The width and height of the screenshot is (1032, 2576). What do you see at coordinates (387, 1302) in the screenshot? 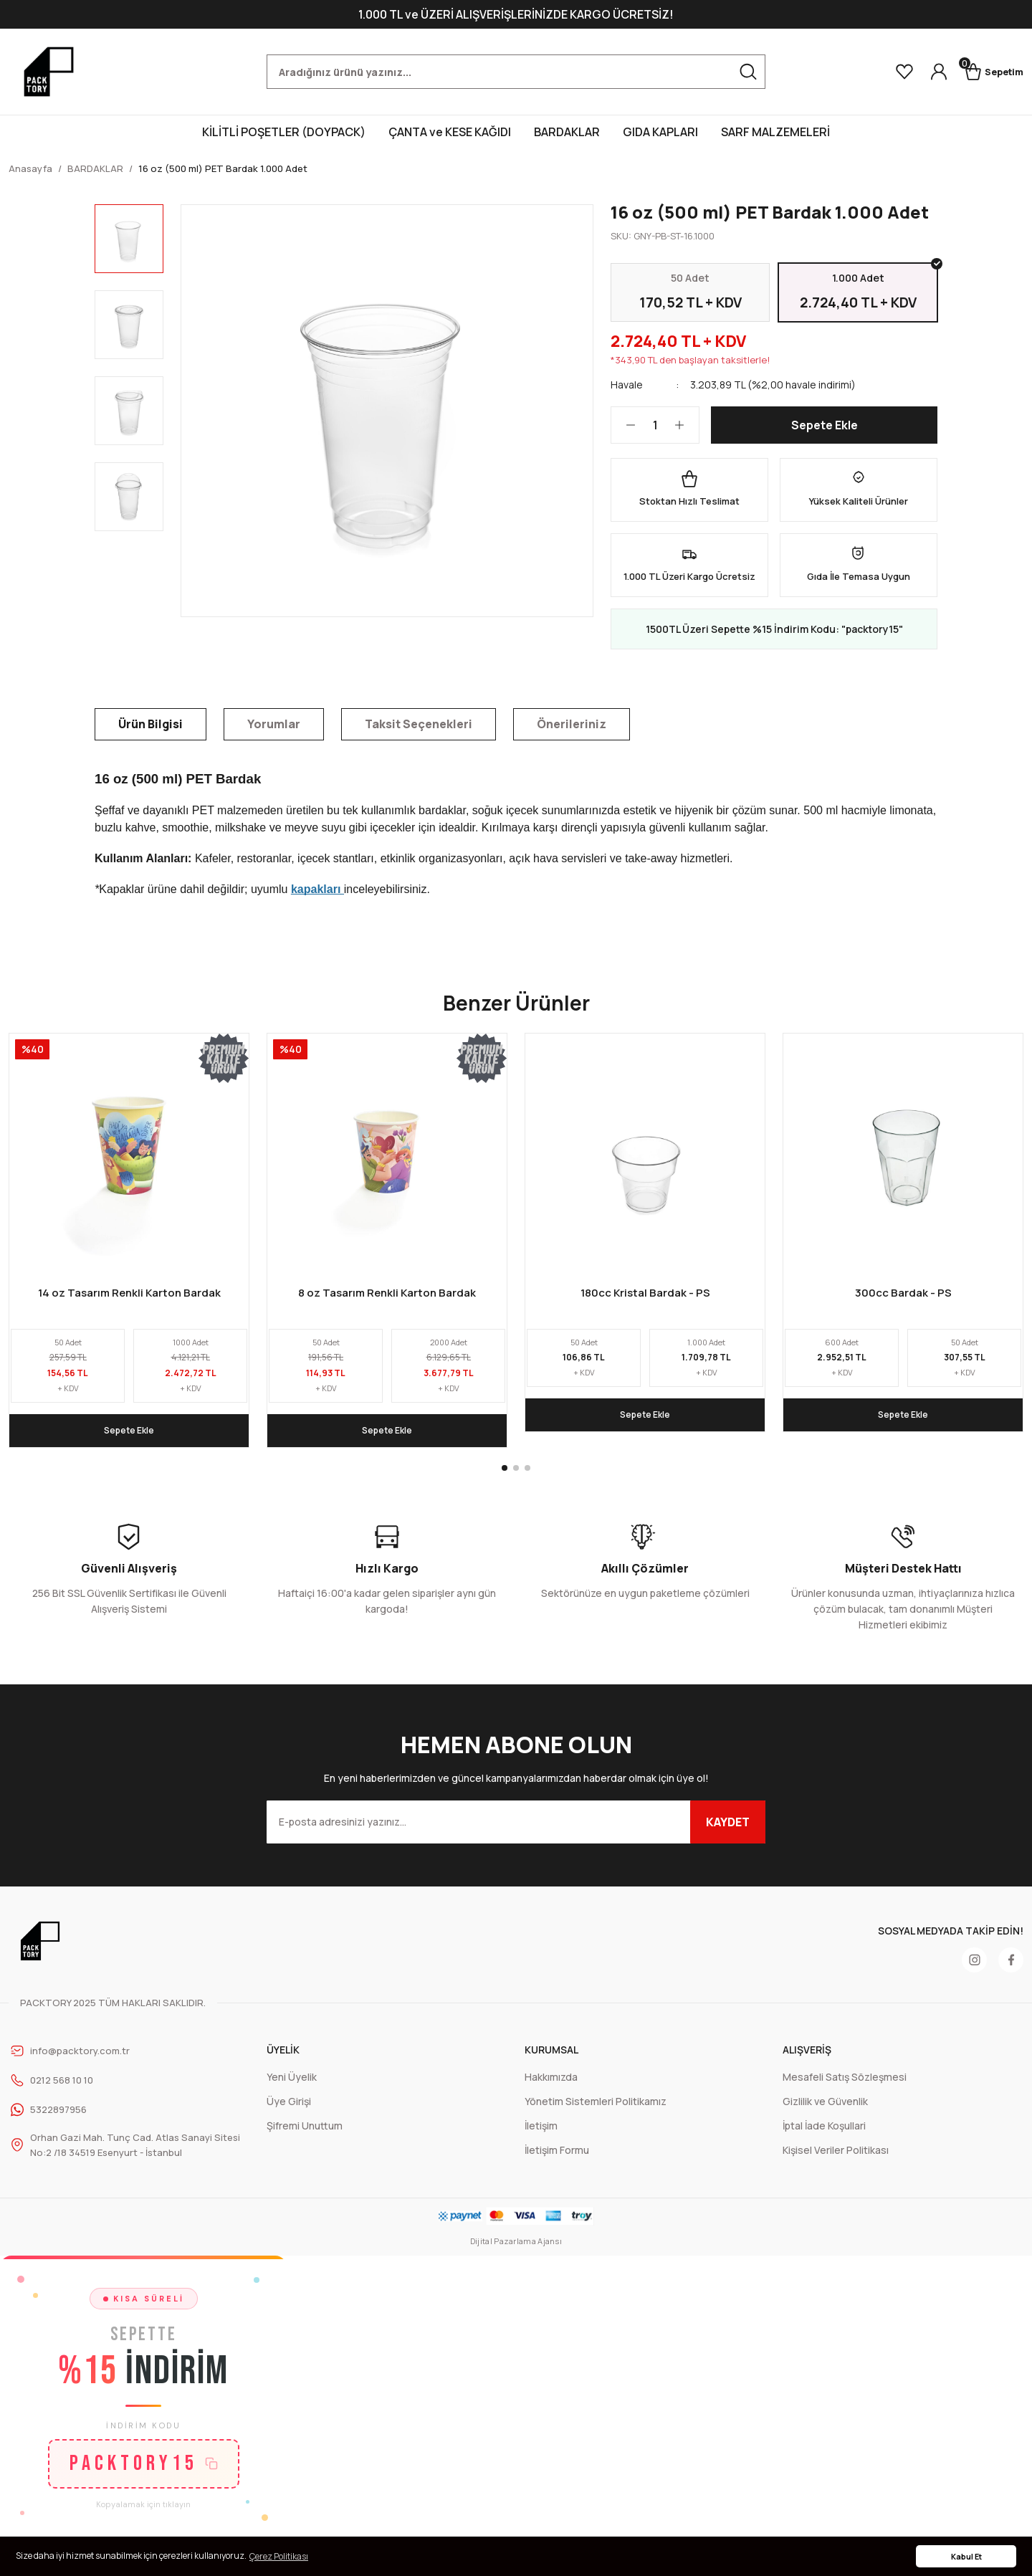
I see `8 oz Tasarım Renkli Karton Bardak` at bounding box center [387, 1302].